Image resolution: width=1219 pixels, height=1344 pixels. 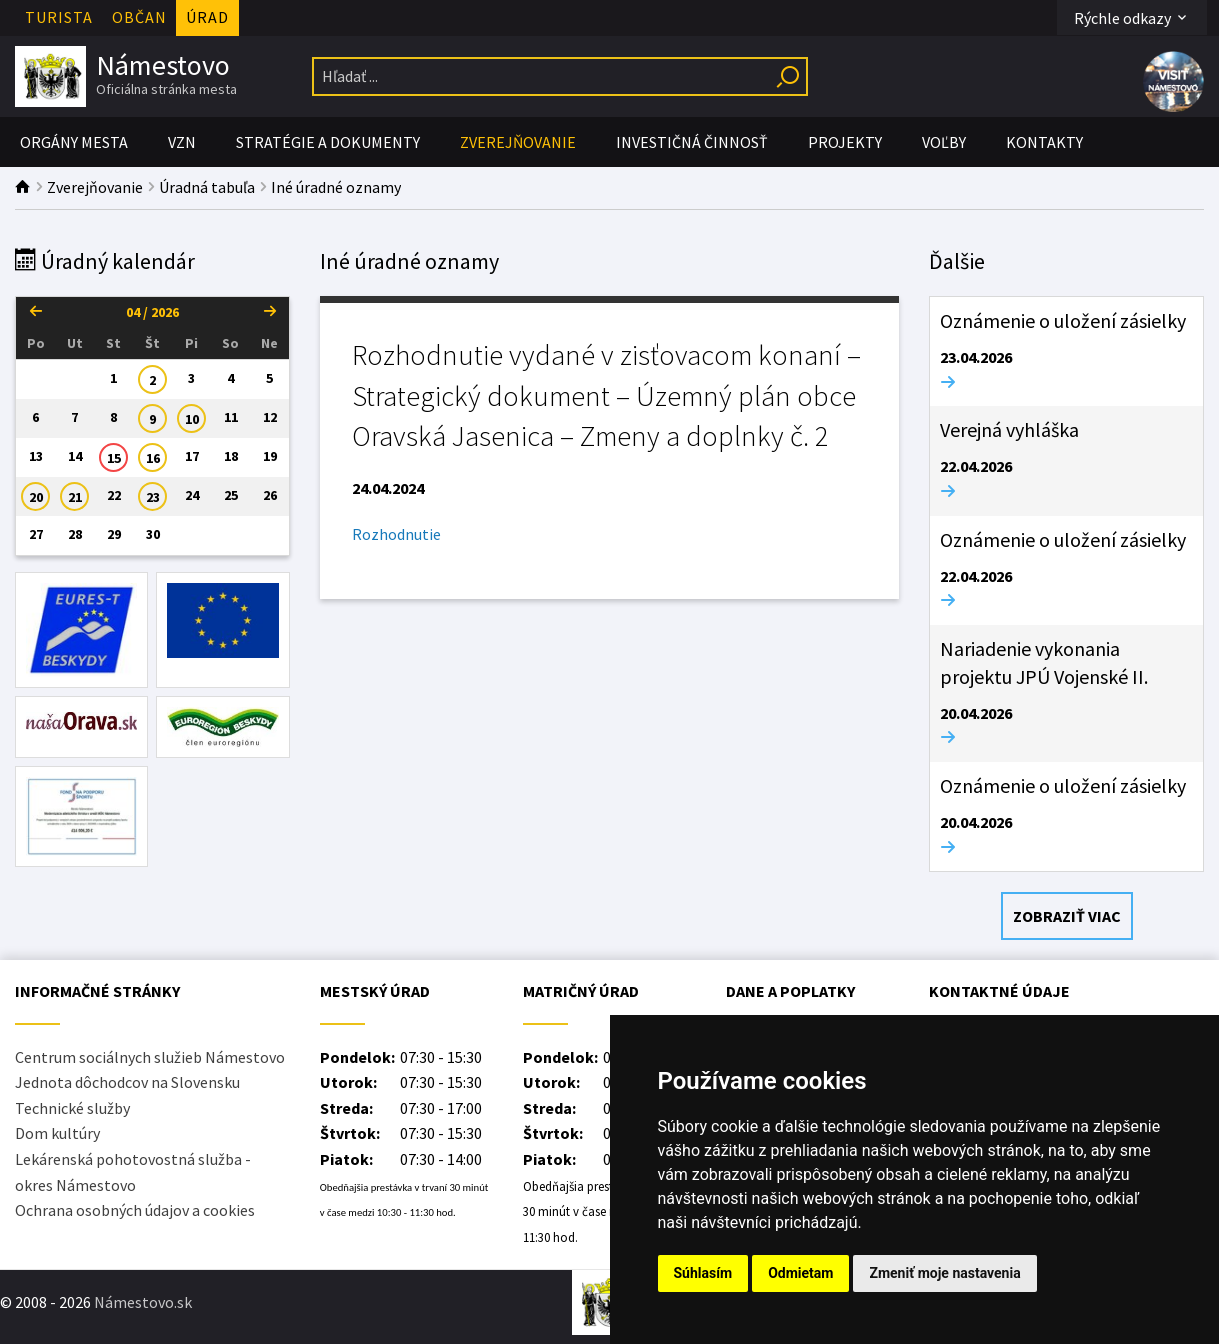 What do you see at coordinates (139, 17) in the screenshot?
I see `Občan` at bounding box center [139, 17].